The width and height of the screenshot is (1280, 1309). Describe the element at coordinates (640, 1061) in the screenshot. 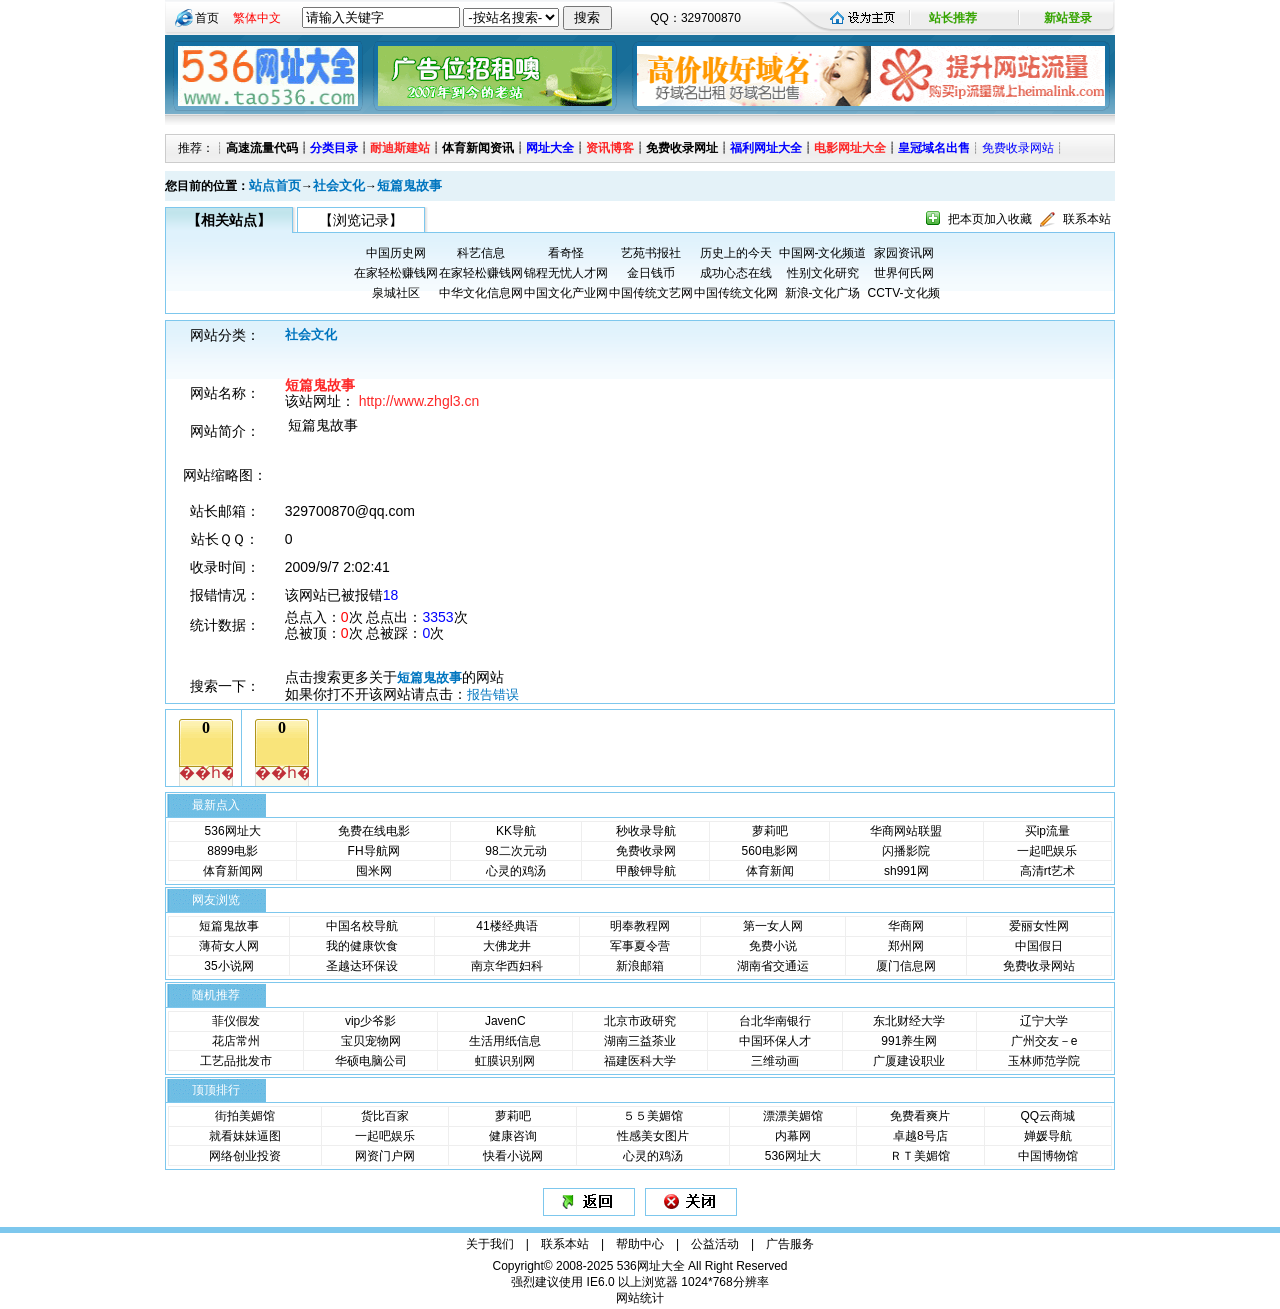

I see `福建医科大学` at that location.